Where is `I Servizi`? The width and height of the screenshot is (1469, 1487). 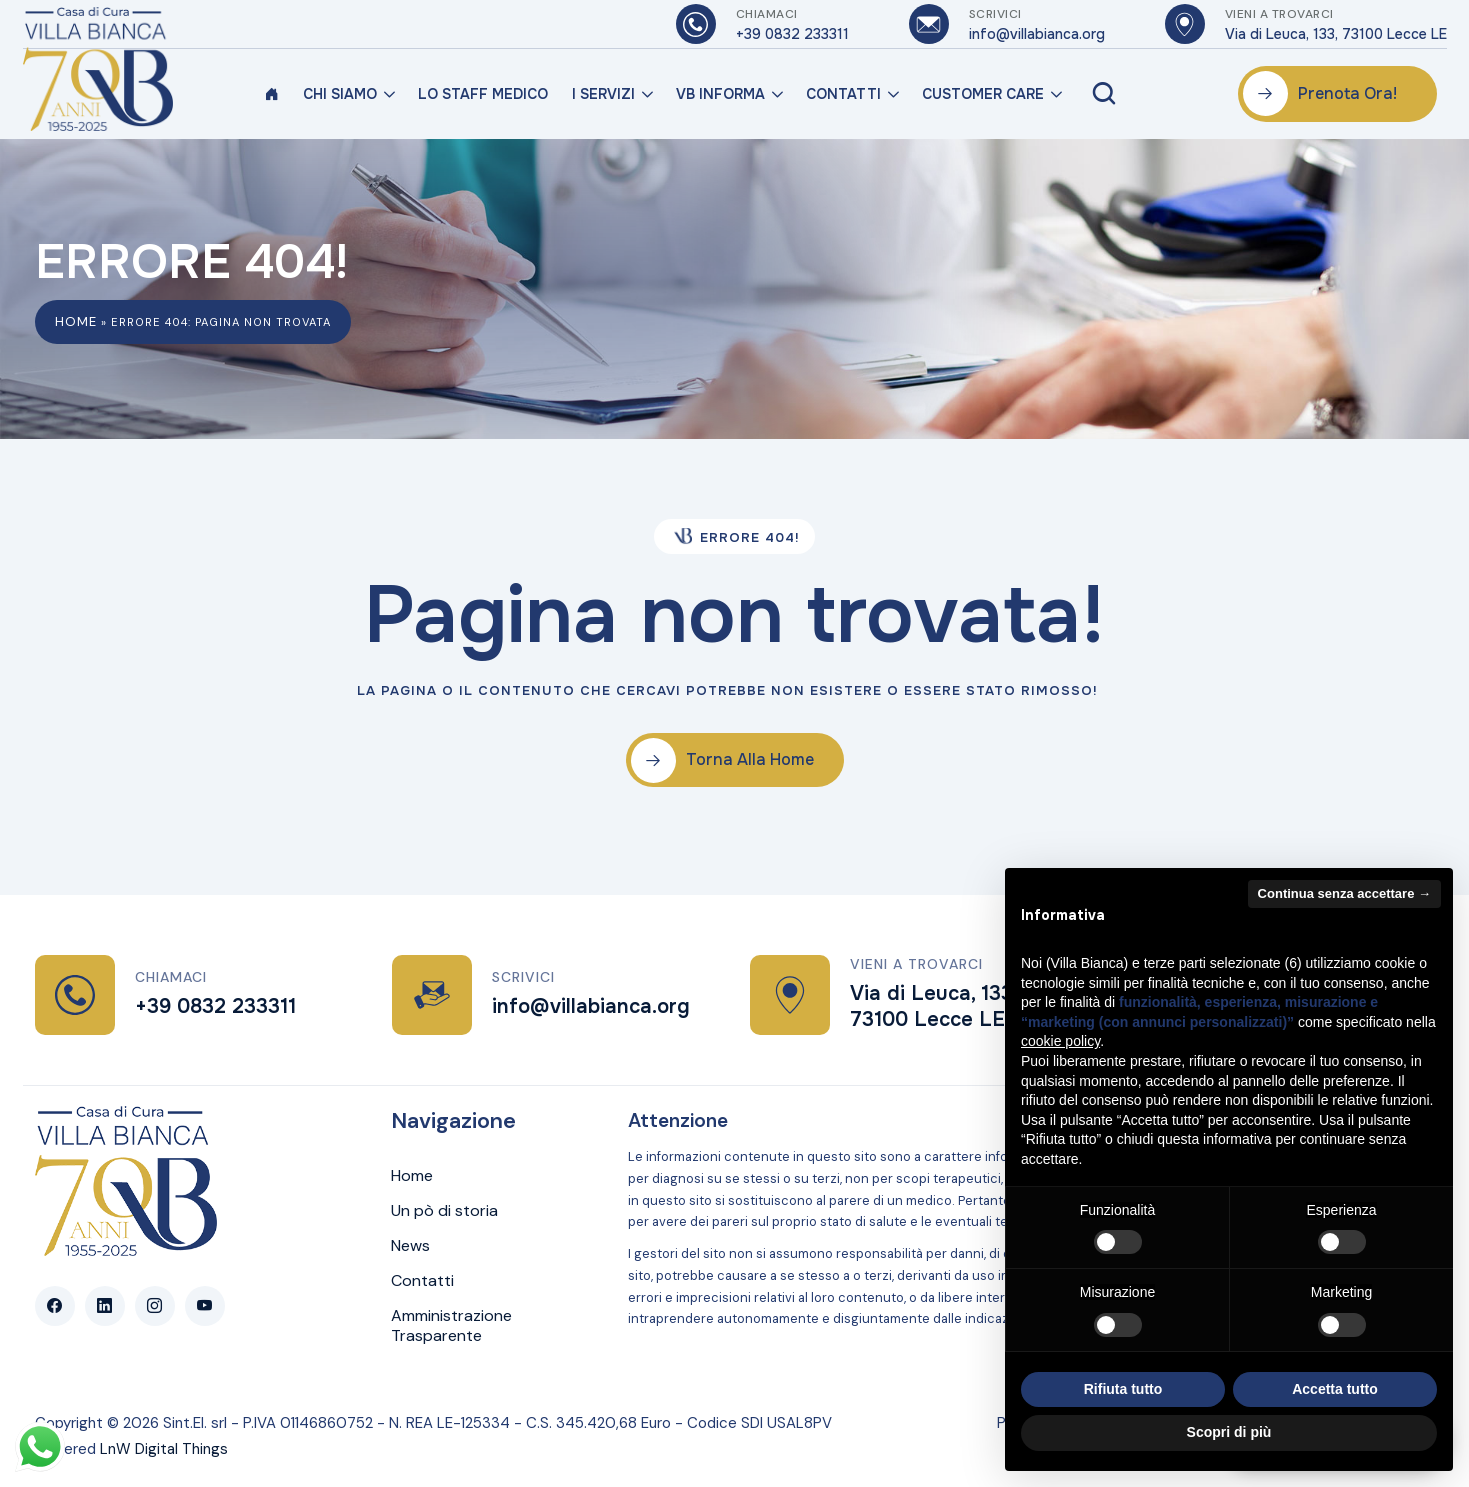
I Servizi is located at coordinates (603, 94).